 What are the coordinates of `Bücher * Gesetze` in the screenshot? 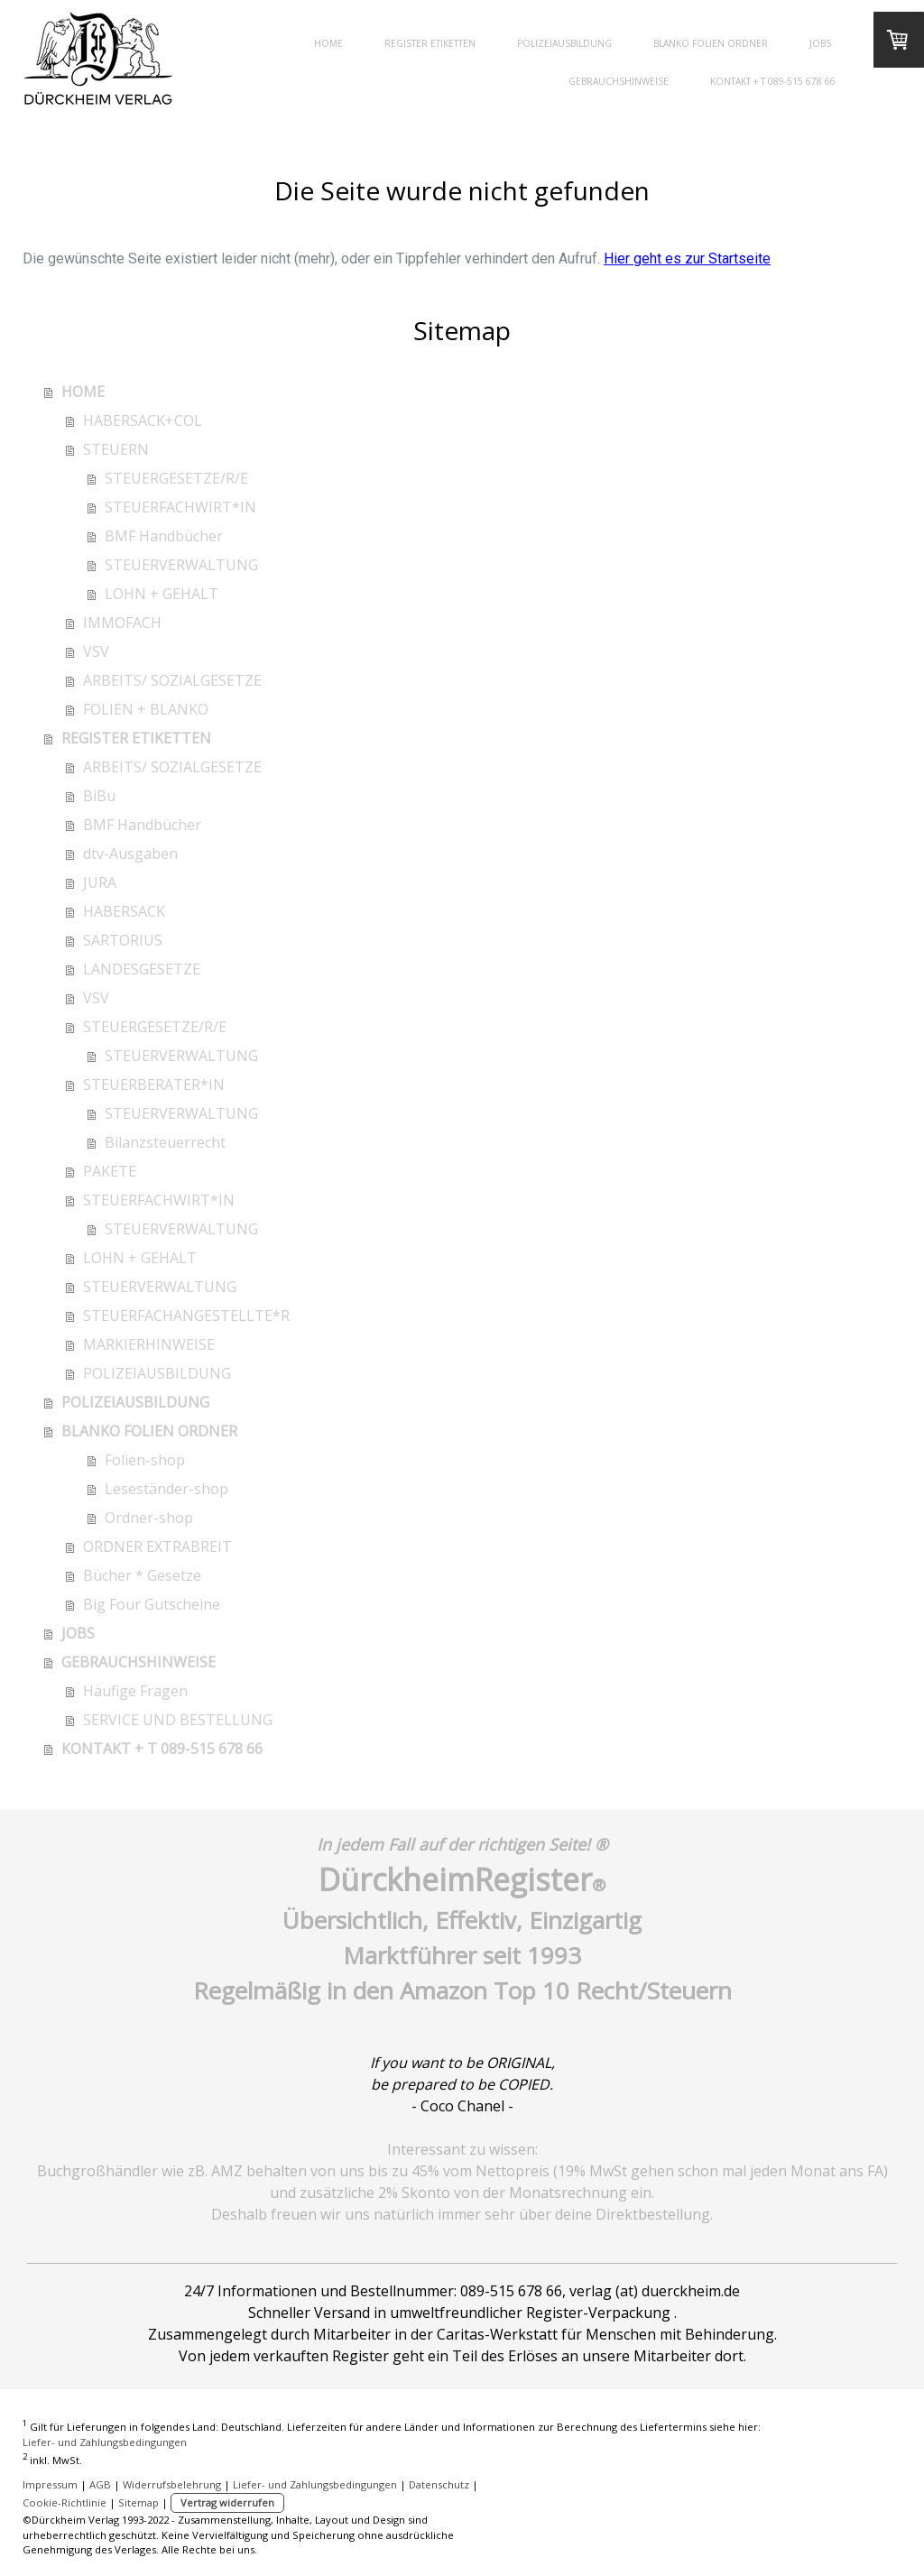 It's located at (142, 1575).